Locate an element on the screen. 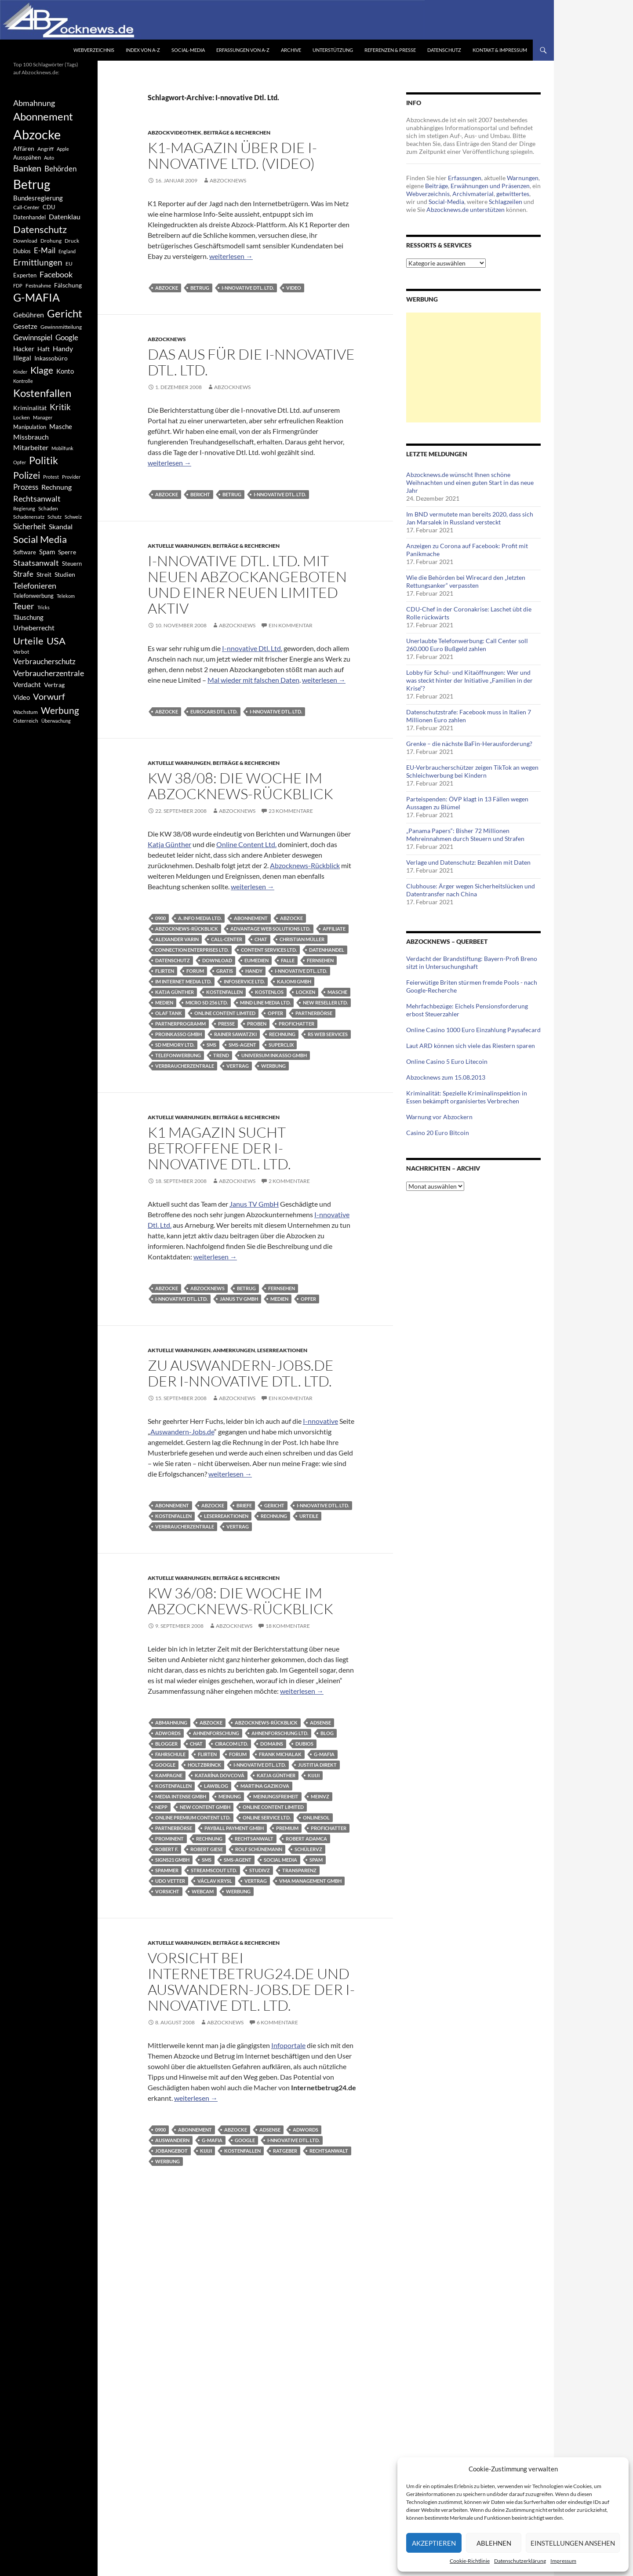  Sicherheit [Sicherheit (778 Einträge)] is located at coordinates (29, 526).